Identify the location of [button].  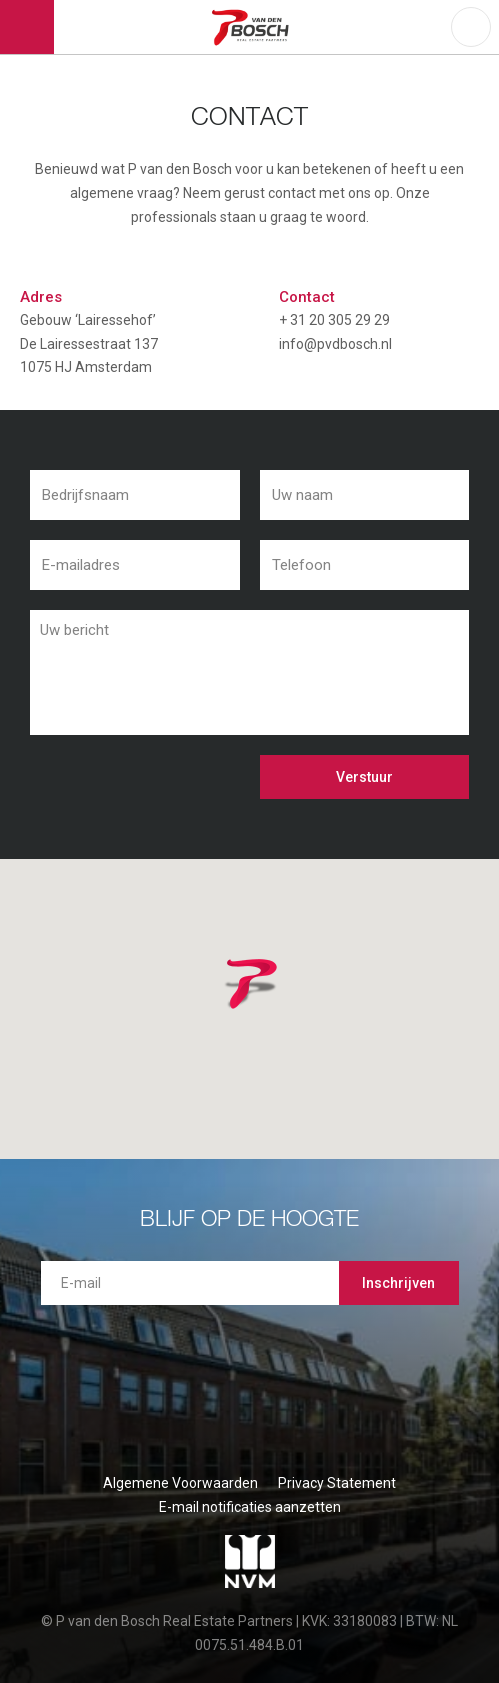
(277, 1009).